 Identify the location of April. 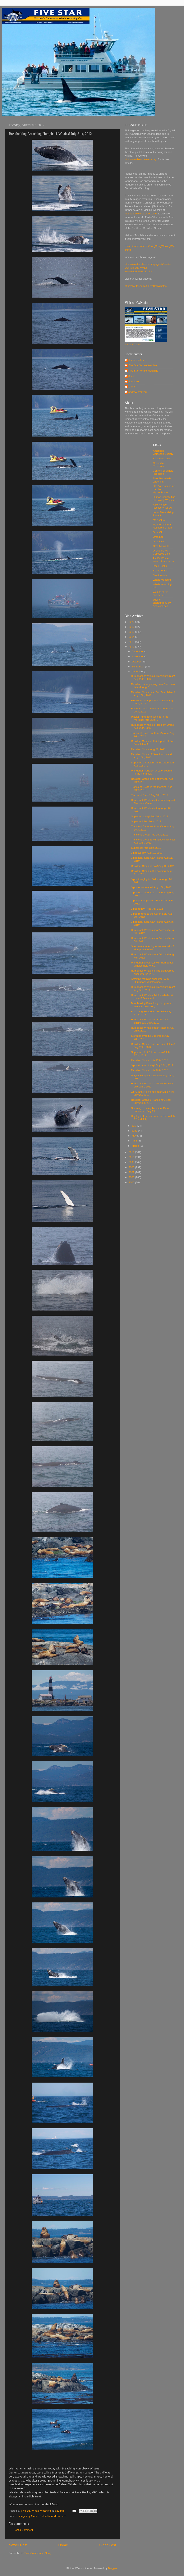
(135, 1140).